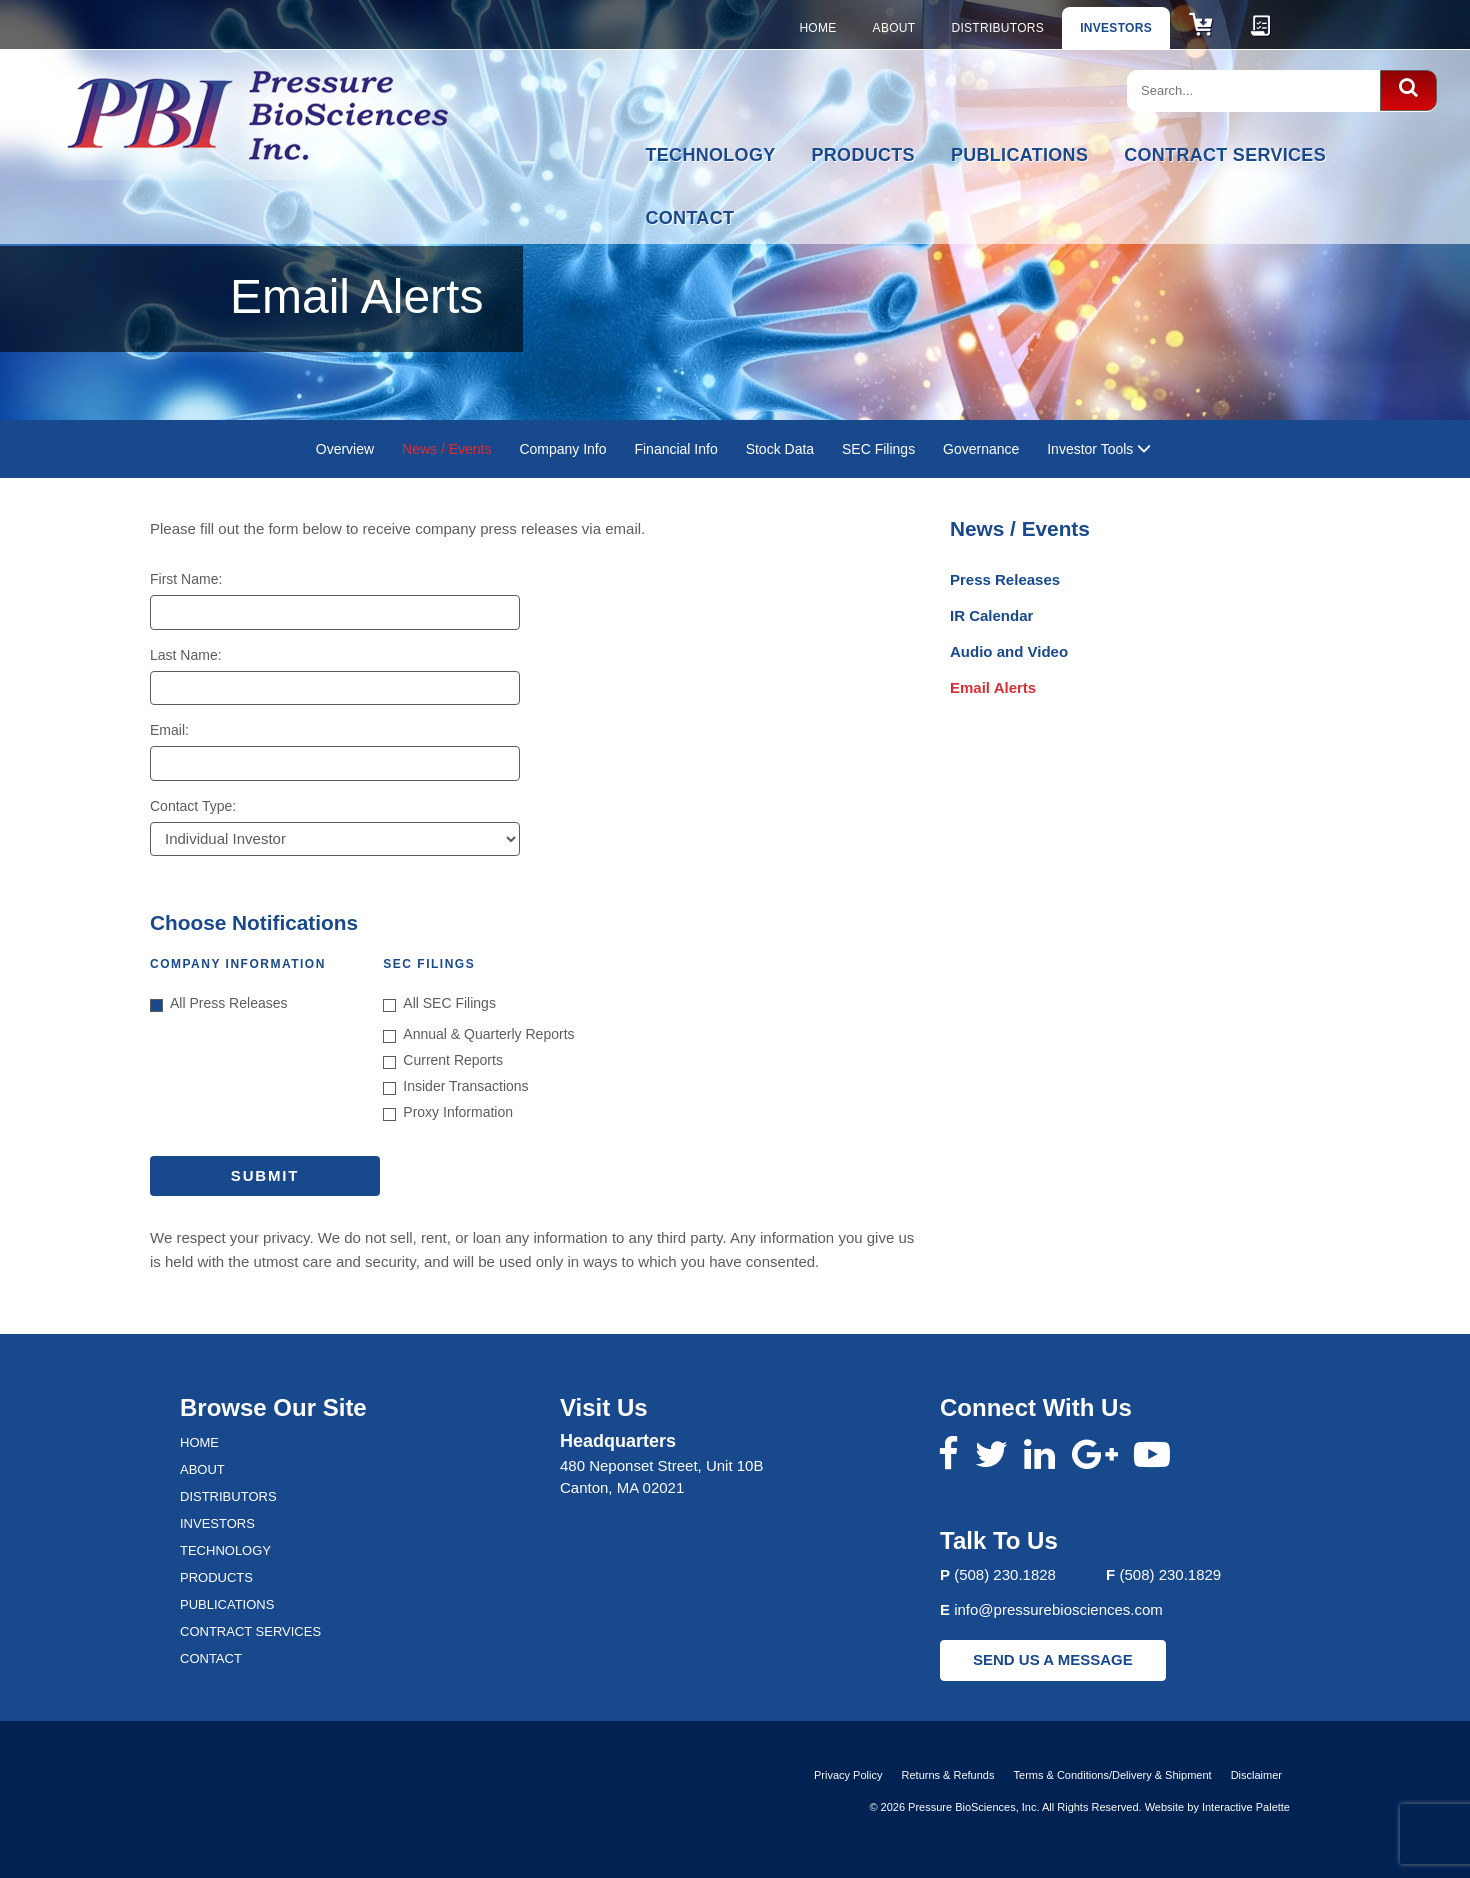 Image resolution: width=1470 pixels, height=1878 pixels. I want to click on Annual & Quarterly Reports, so click(478, 1034).